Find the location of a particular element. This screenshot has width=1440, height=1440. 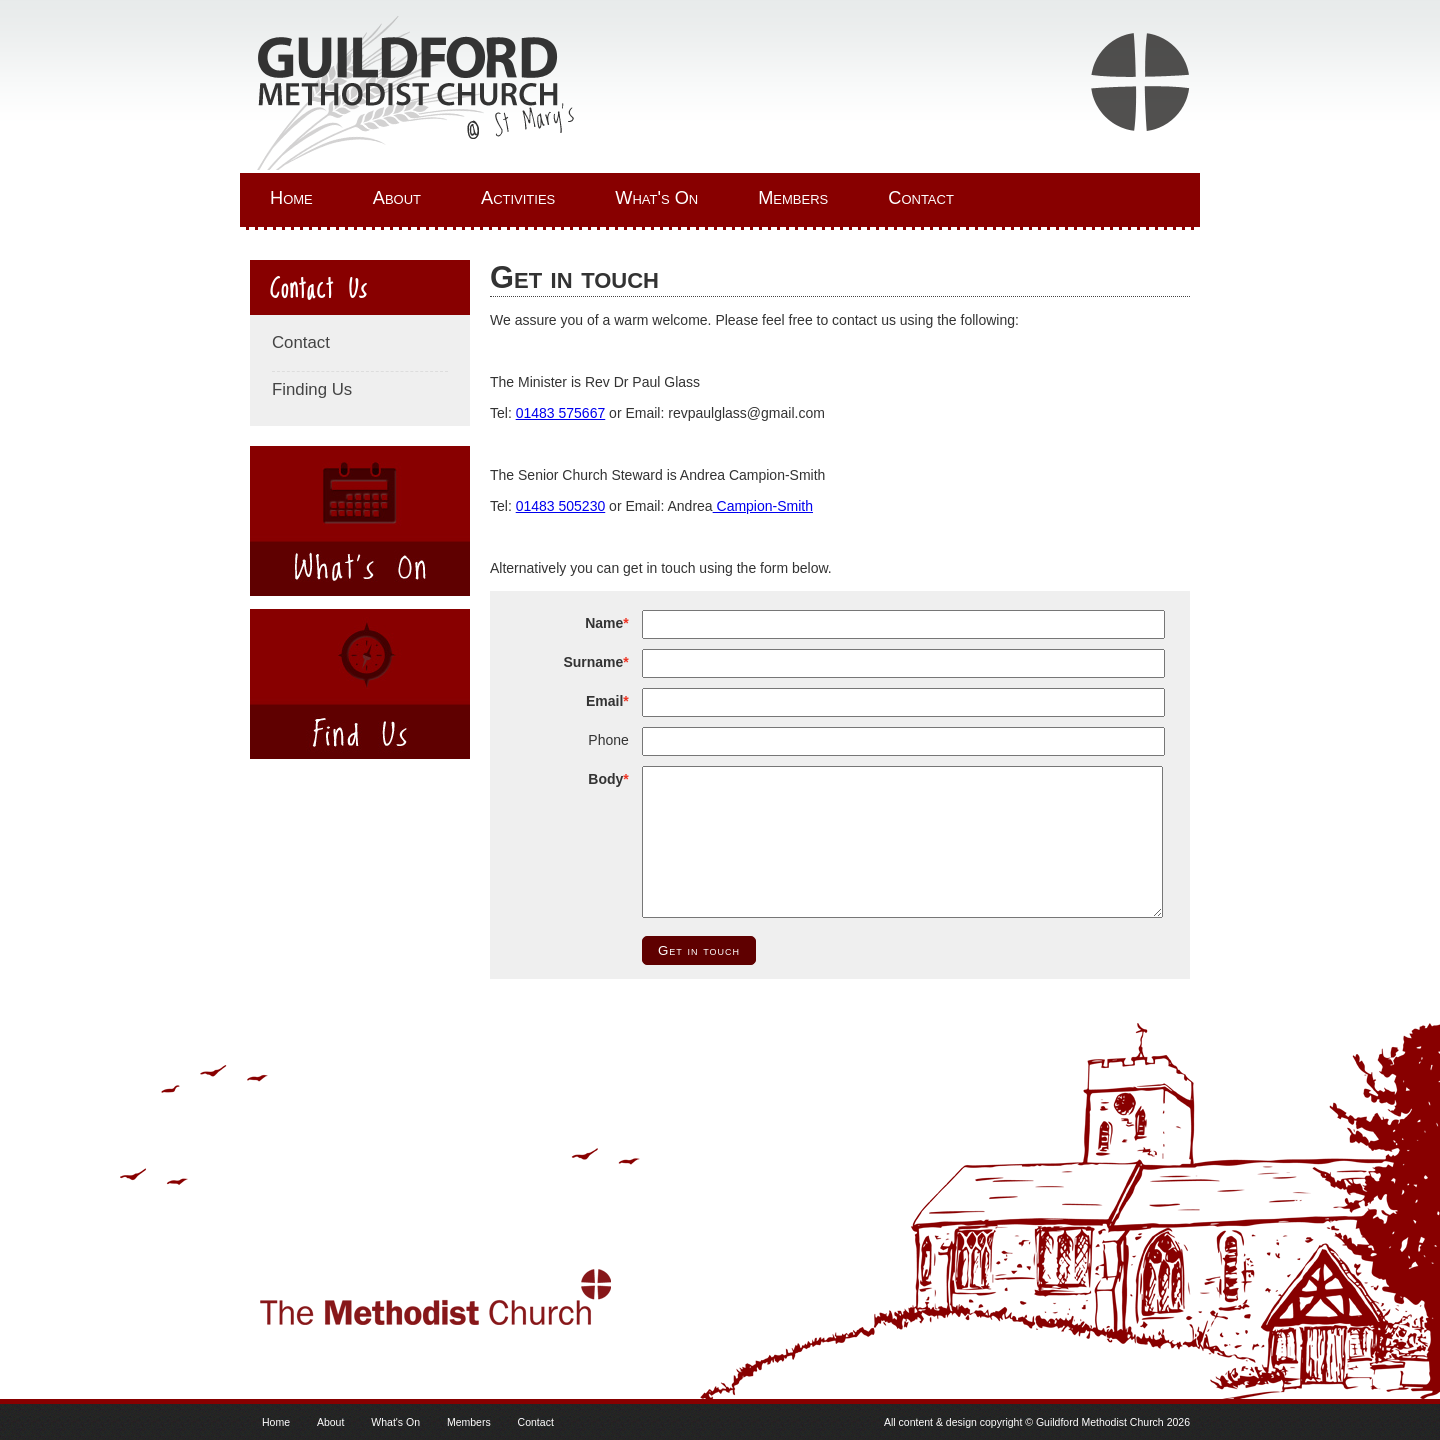

About is located at coordinates (397, 198).